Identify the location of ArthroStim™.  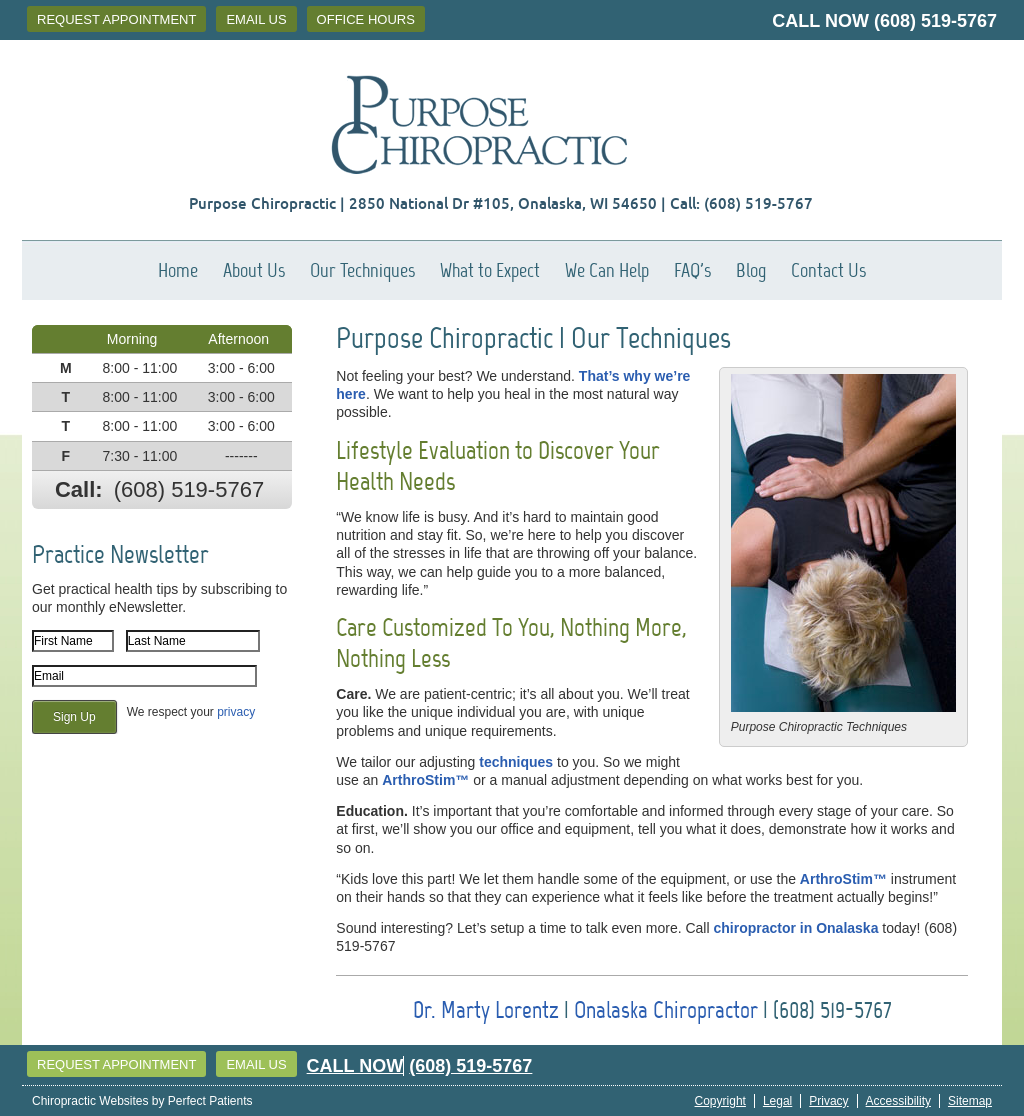
(425, 780).